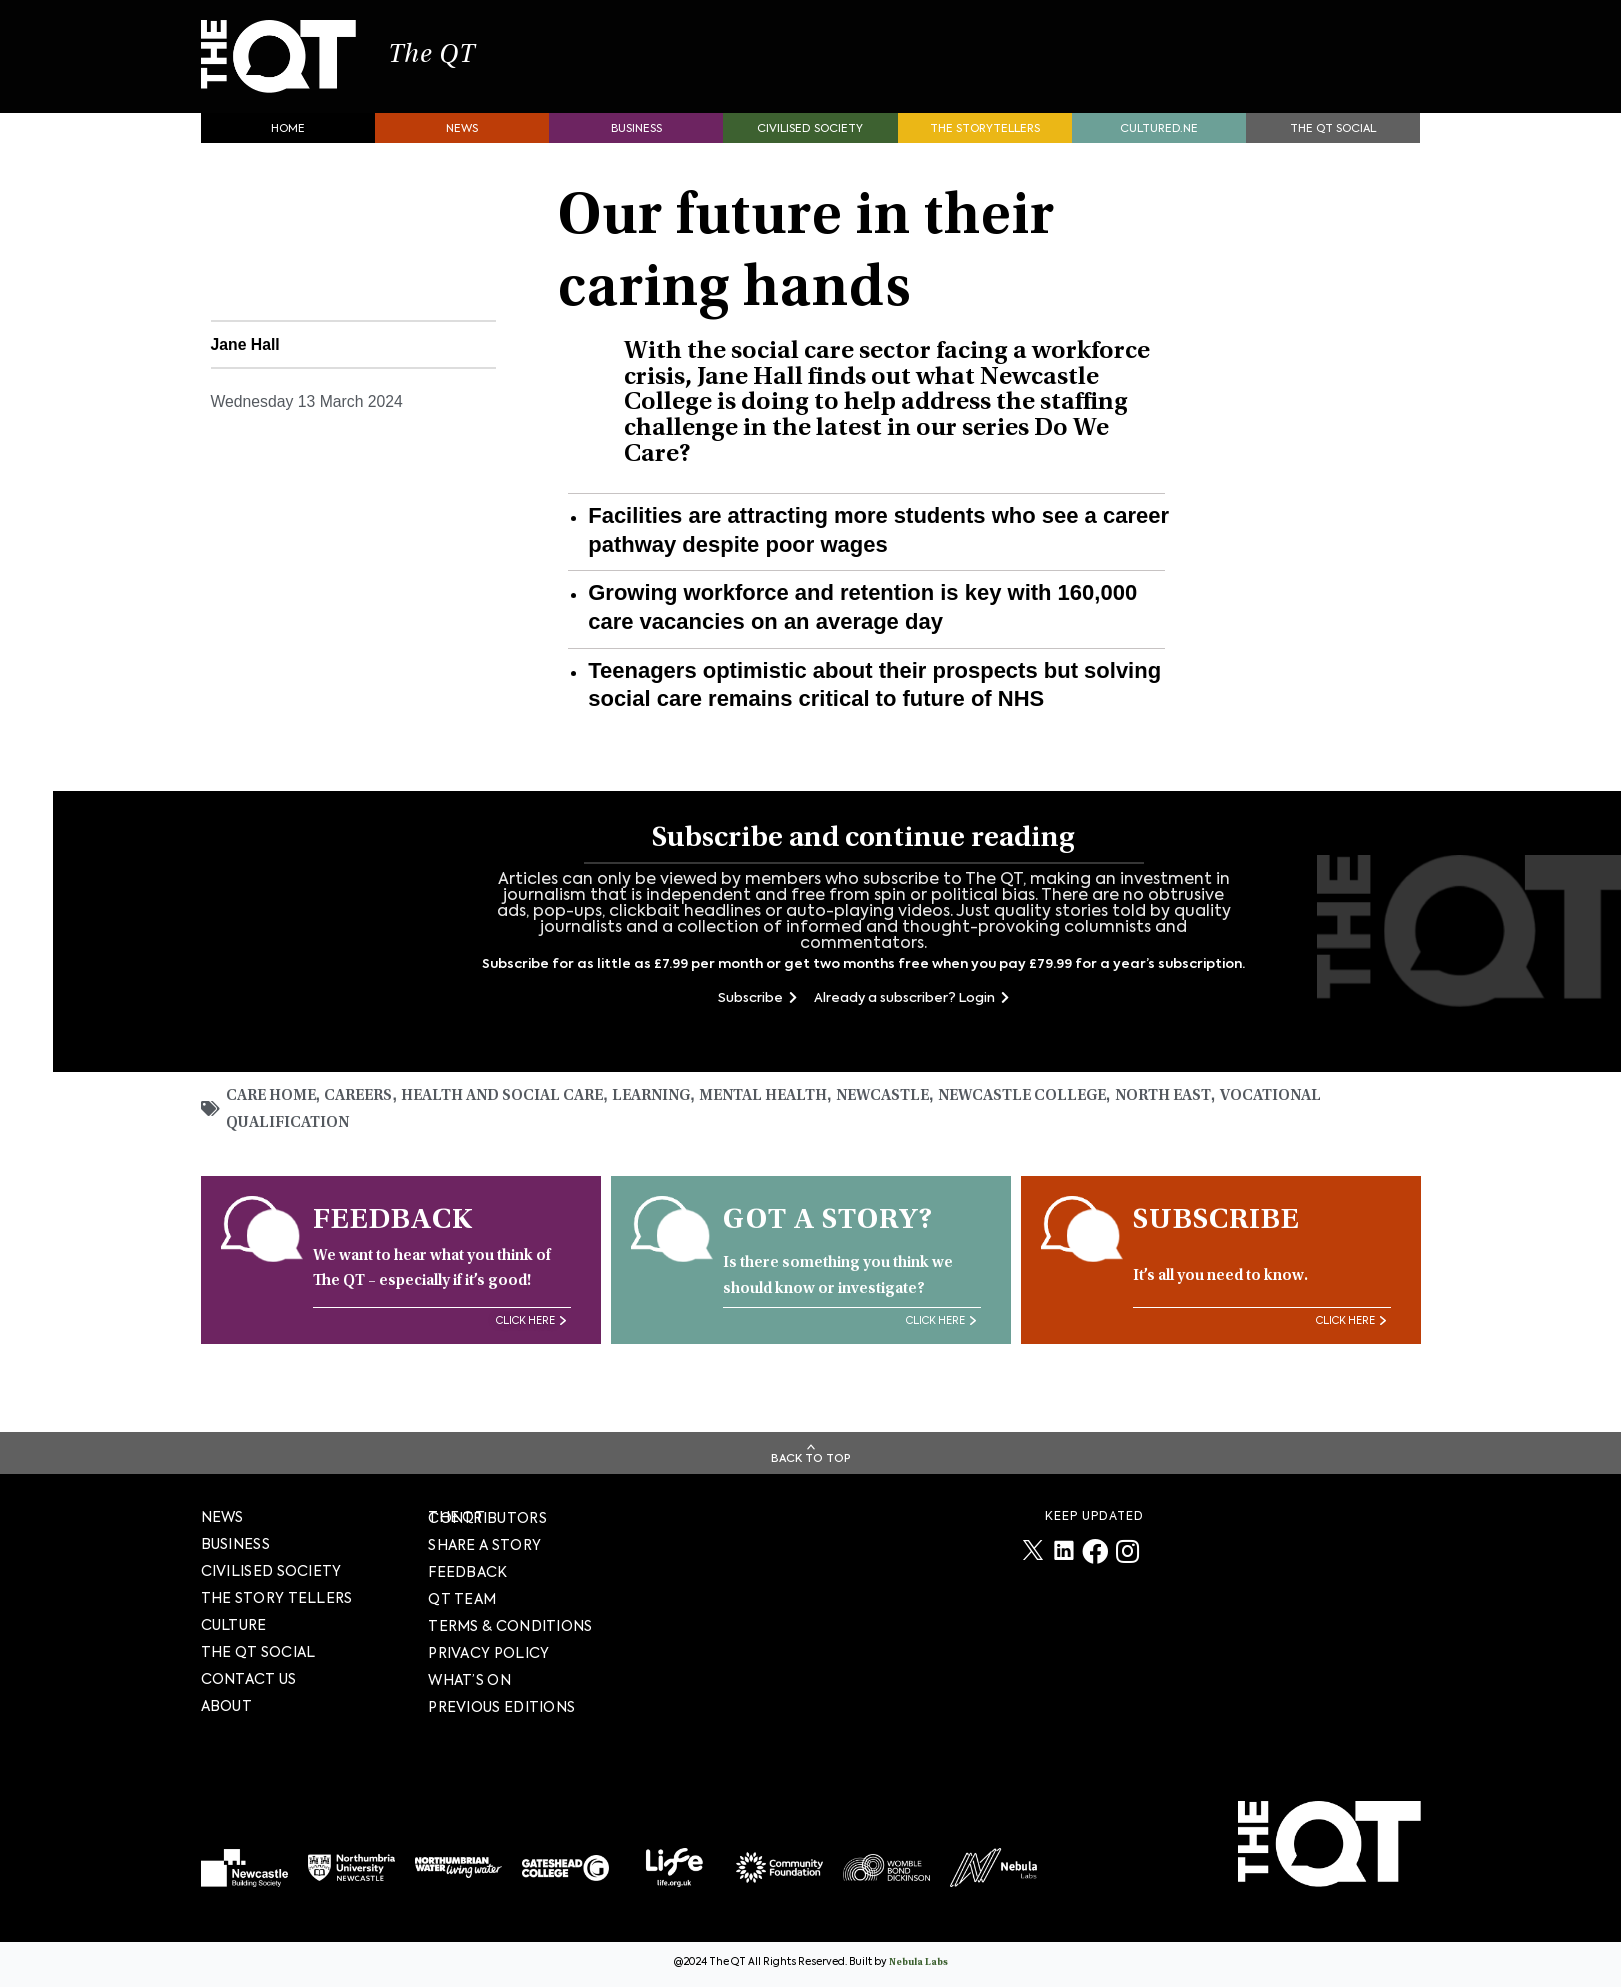  Describe the element at coordinates (663, 1103) in the screenshot. I see `Learning` at that location.